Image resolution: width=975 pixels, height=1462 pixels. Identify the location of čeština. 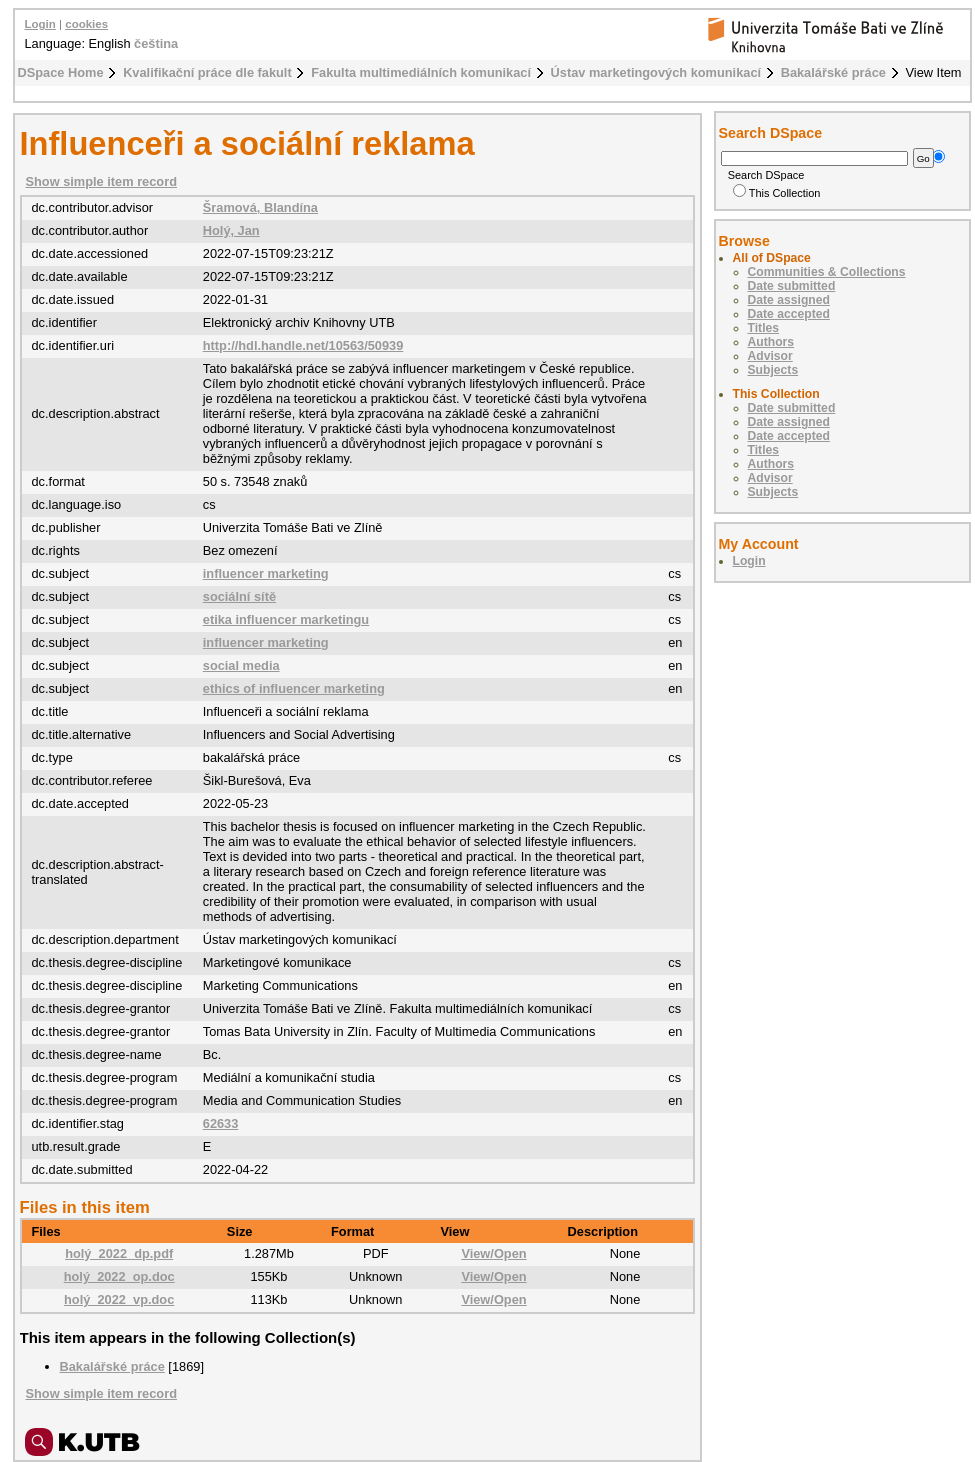
(156, 43).